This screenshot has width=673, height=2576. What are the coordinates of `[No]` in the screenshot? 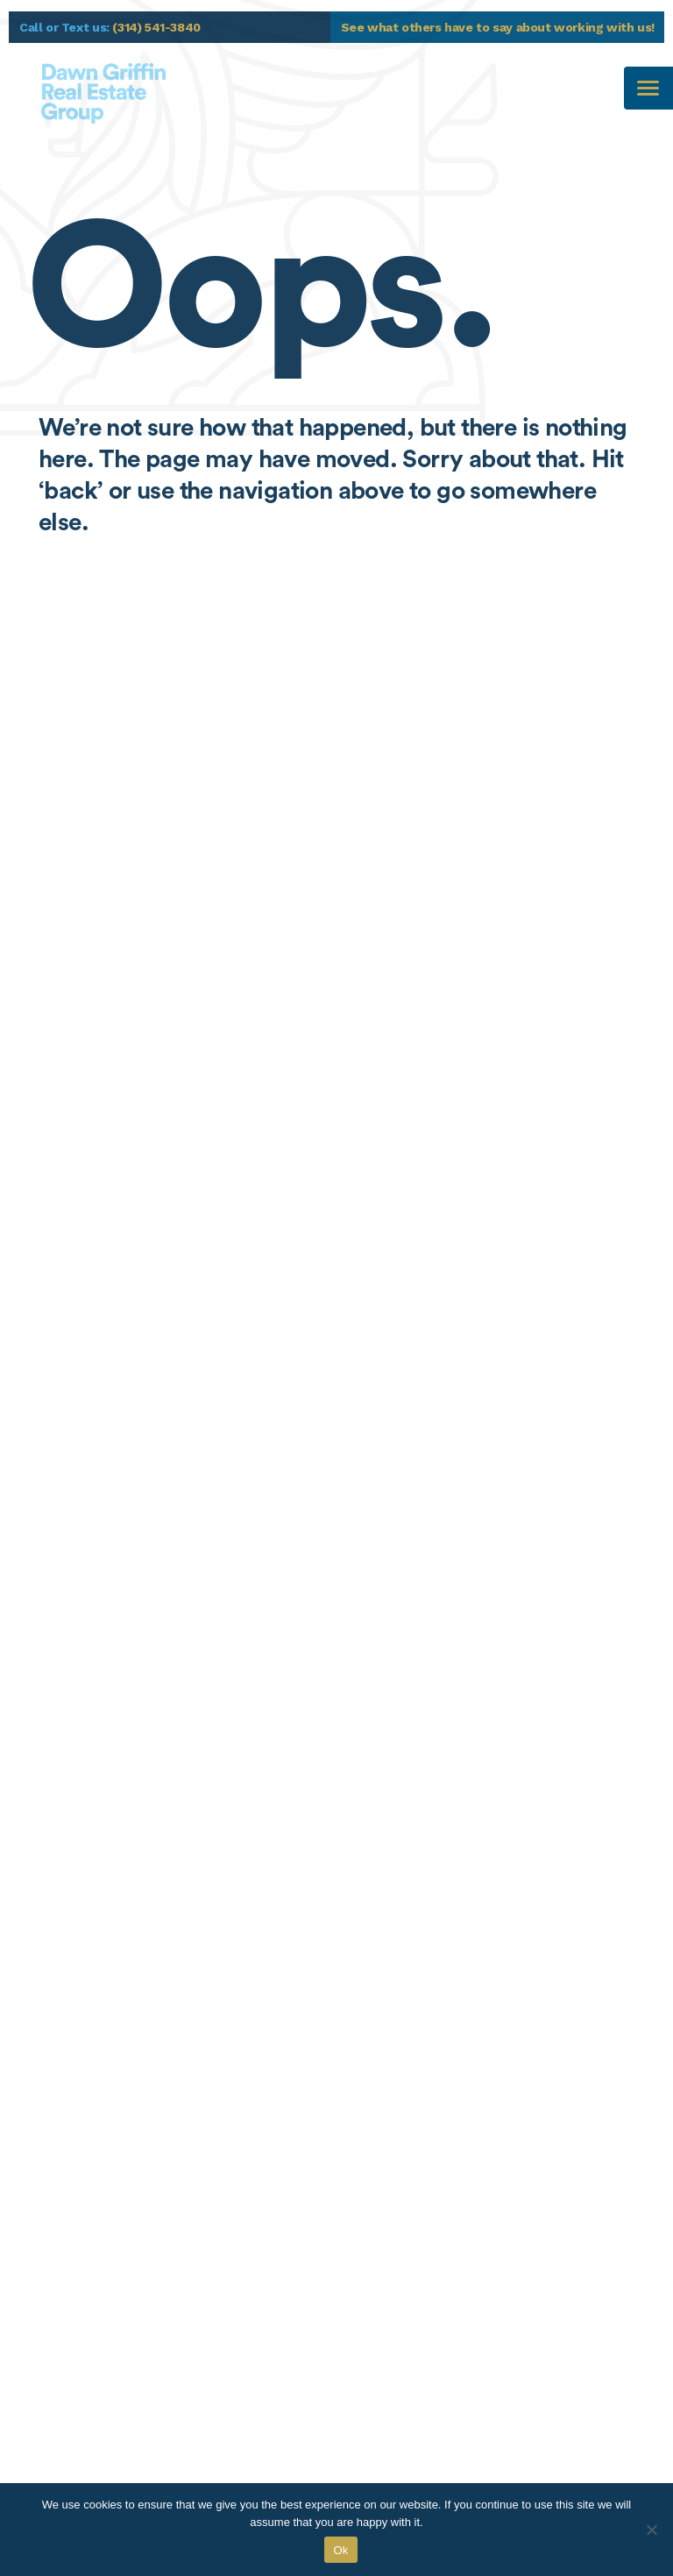 It's located at (651, 2529).